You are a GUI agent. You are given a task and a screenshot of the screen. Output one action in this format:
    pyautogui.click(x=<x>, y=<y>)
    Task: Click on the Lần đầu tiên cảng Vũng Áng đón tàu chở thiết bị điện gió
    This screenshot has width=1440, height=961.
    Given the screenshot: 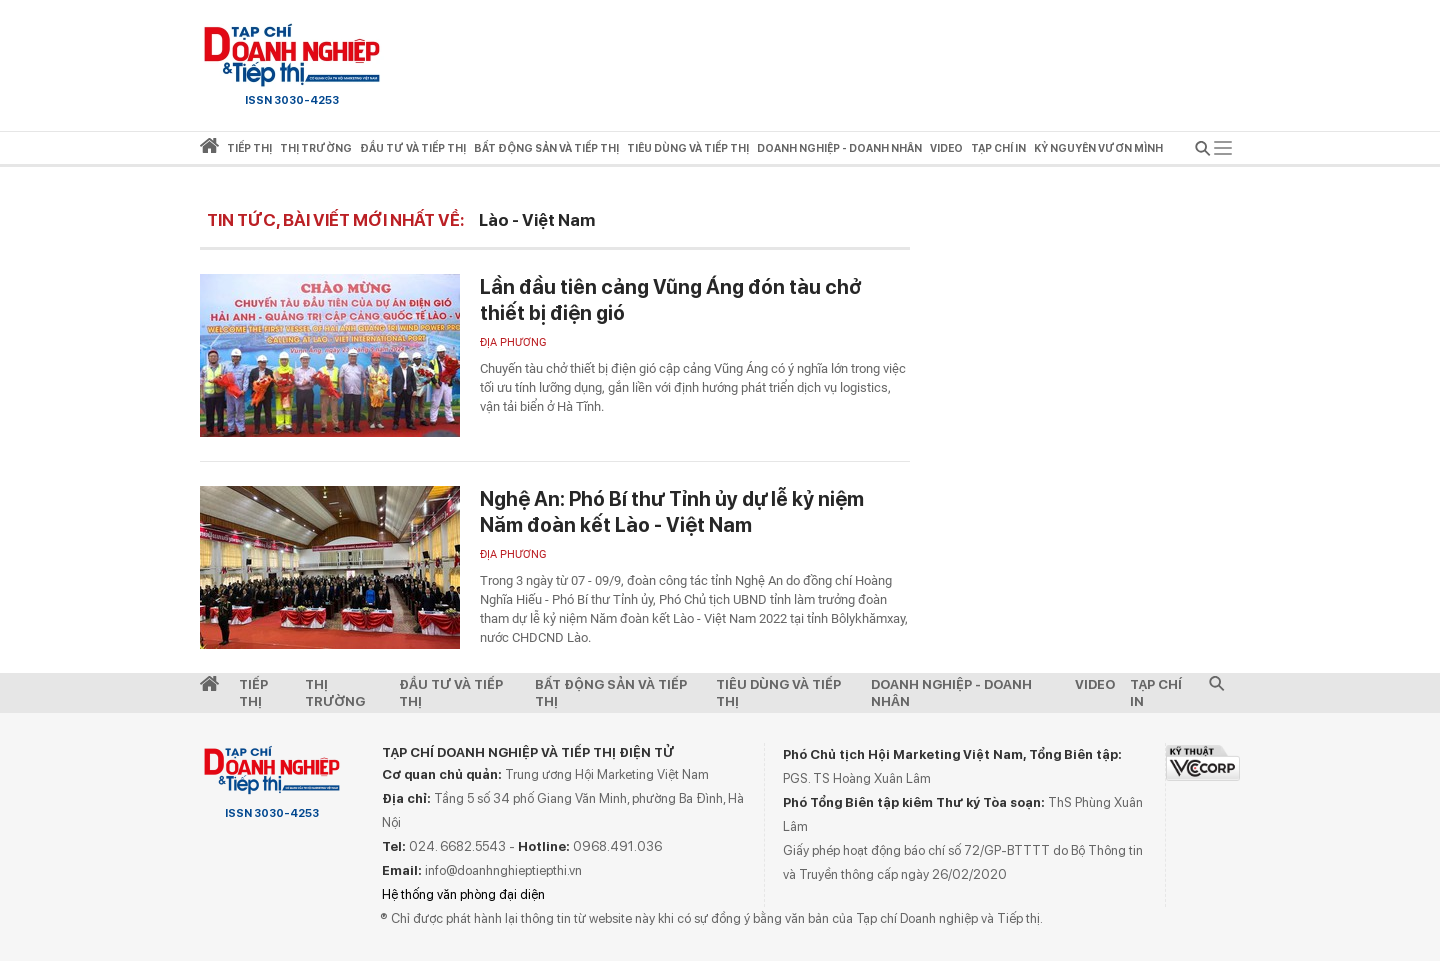 What is the action you would take?
    pyautogui.click(x=671, y=300)
    